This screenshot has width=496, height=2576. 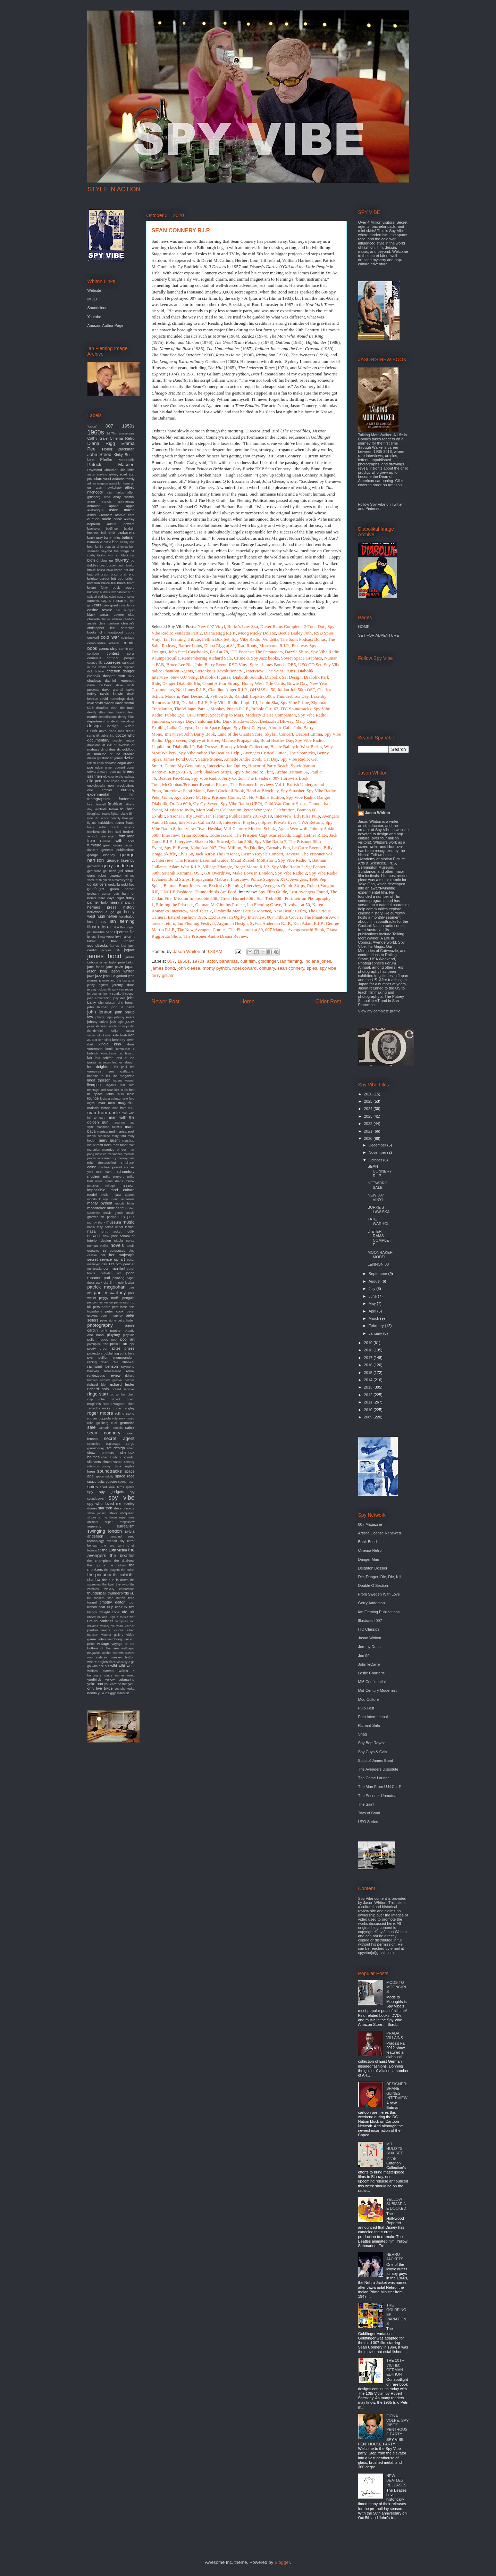 I want to click on twilight zone, so click(x=109, y=1612).